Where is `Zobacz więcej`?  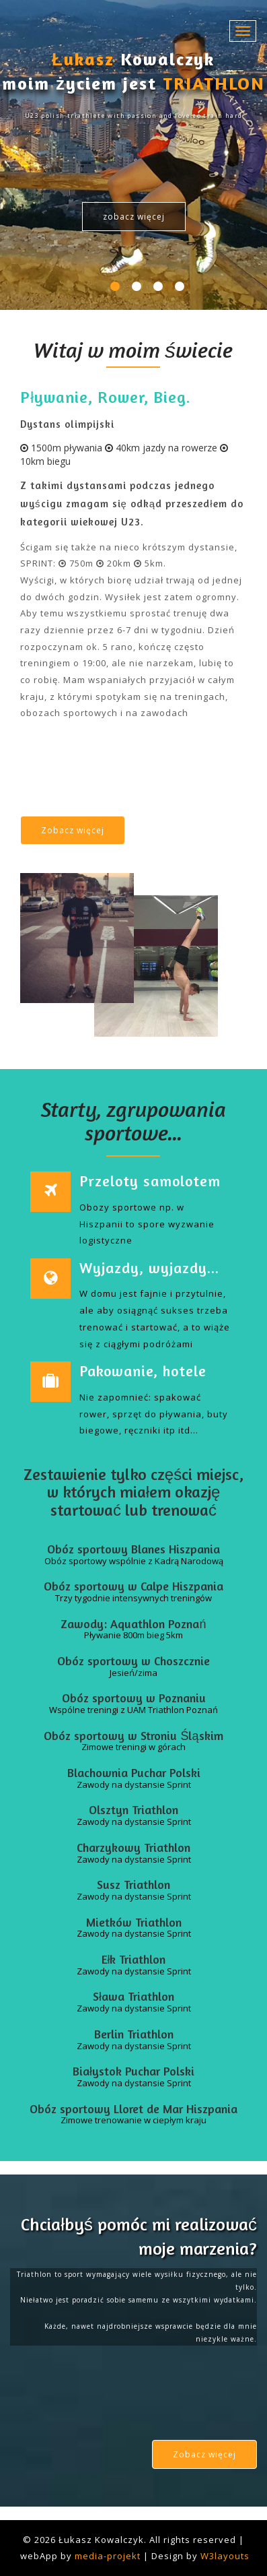
Zobacz więcej is located at coordinates (72, 830).